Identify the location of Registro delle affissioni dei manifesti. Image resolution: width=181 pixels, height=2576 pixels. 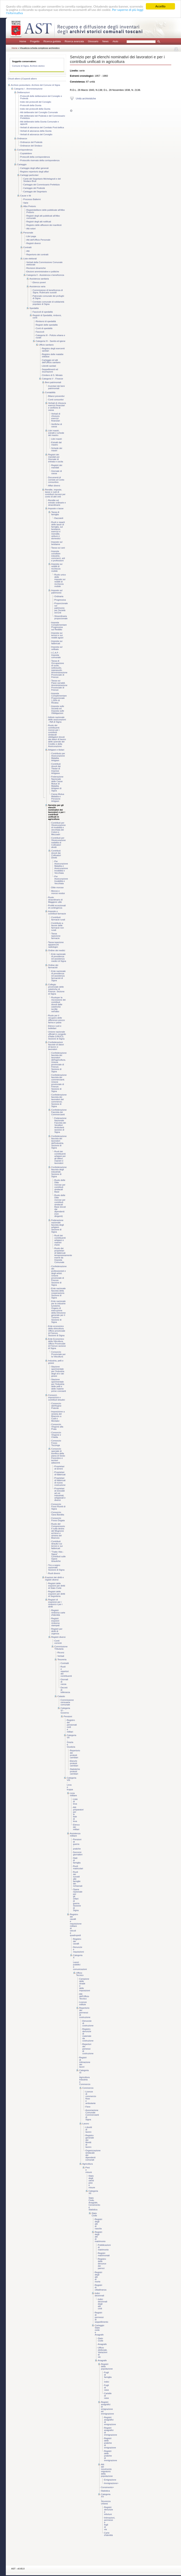
(44, 225).